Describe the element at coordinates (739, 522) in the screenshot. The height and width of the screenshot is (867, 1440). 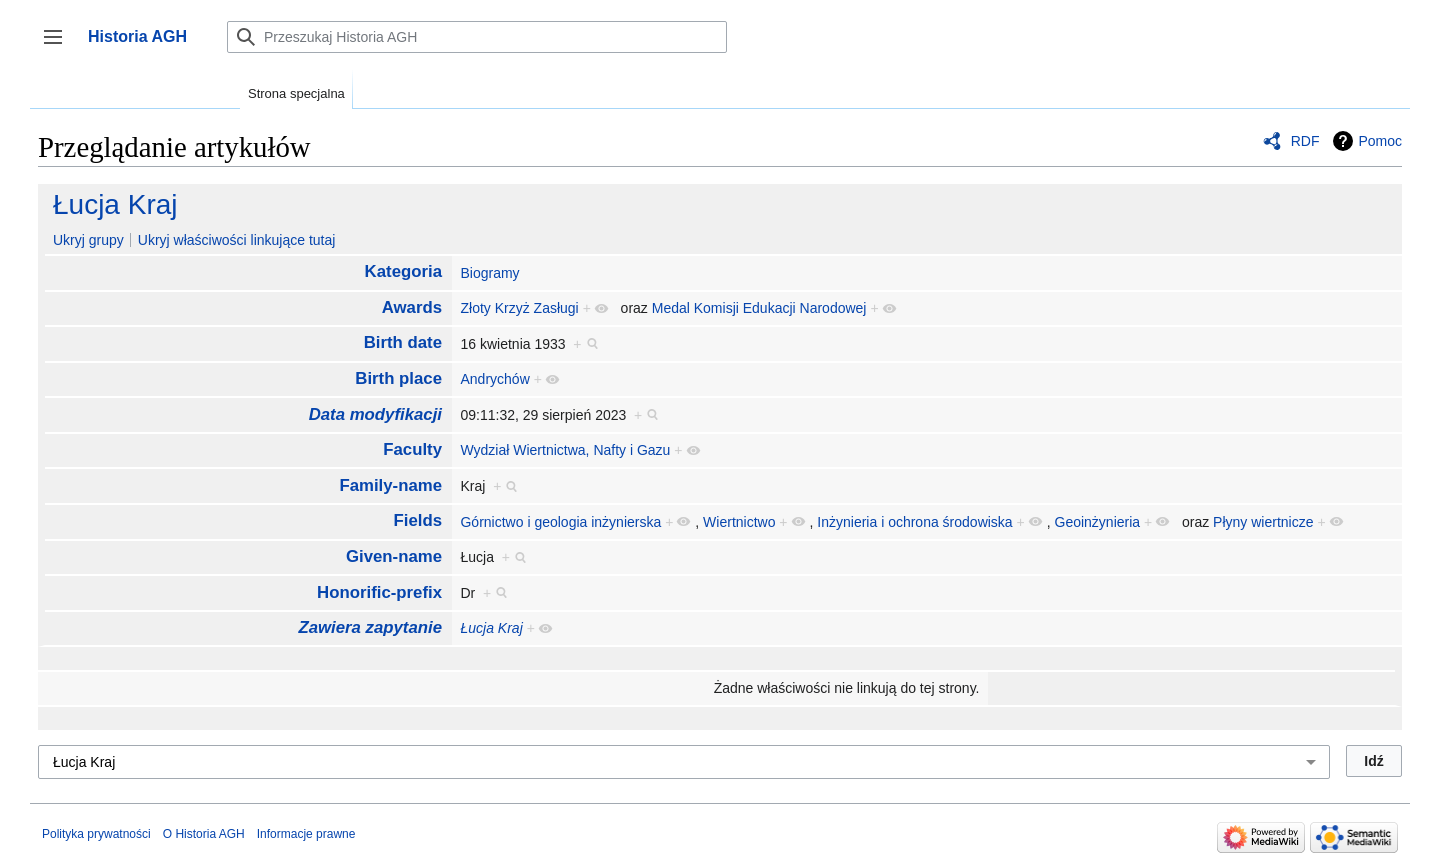
I see `Wiertnictwo` at that location.